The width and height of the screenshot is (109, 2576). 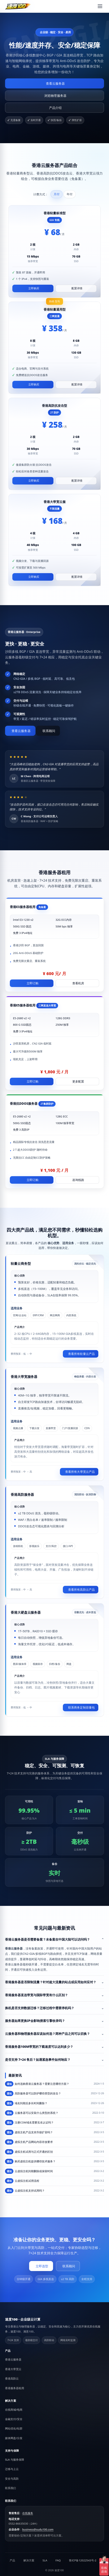 What do you see at coordinates (27, 2513) in the screenshot?
I see `在线服务` at bounding box center [27, 2513].